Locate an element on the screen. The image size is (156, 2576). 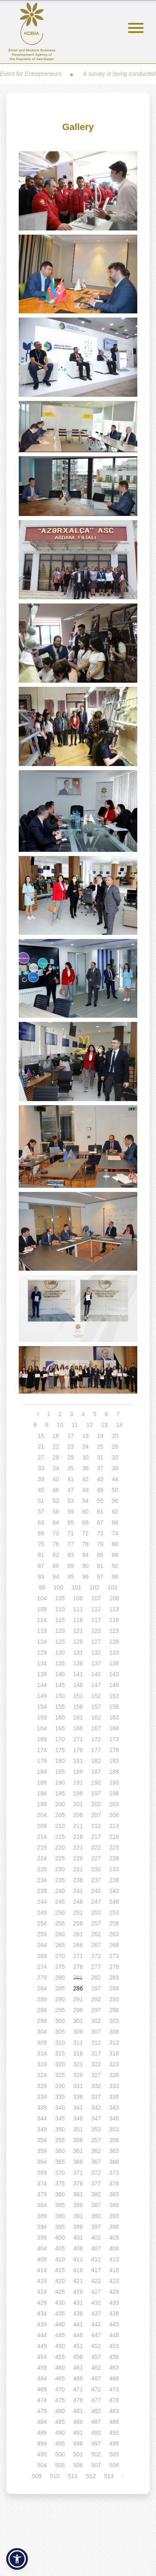
485 is located at coordinates (59, 2421).